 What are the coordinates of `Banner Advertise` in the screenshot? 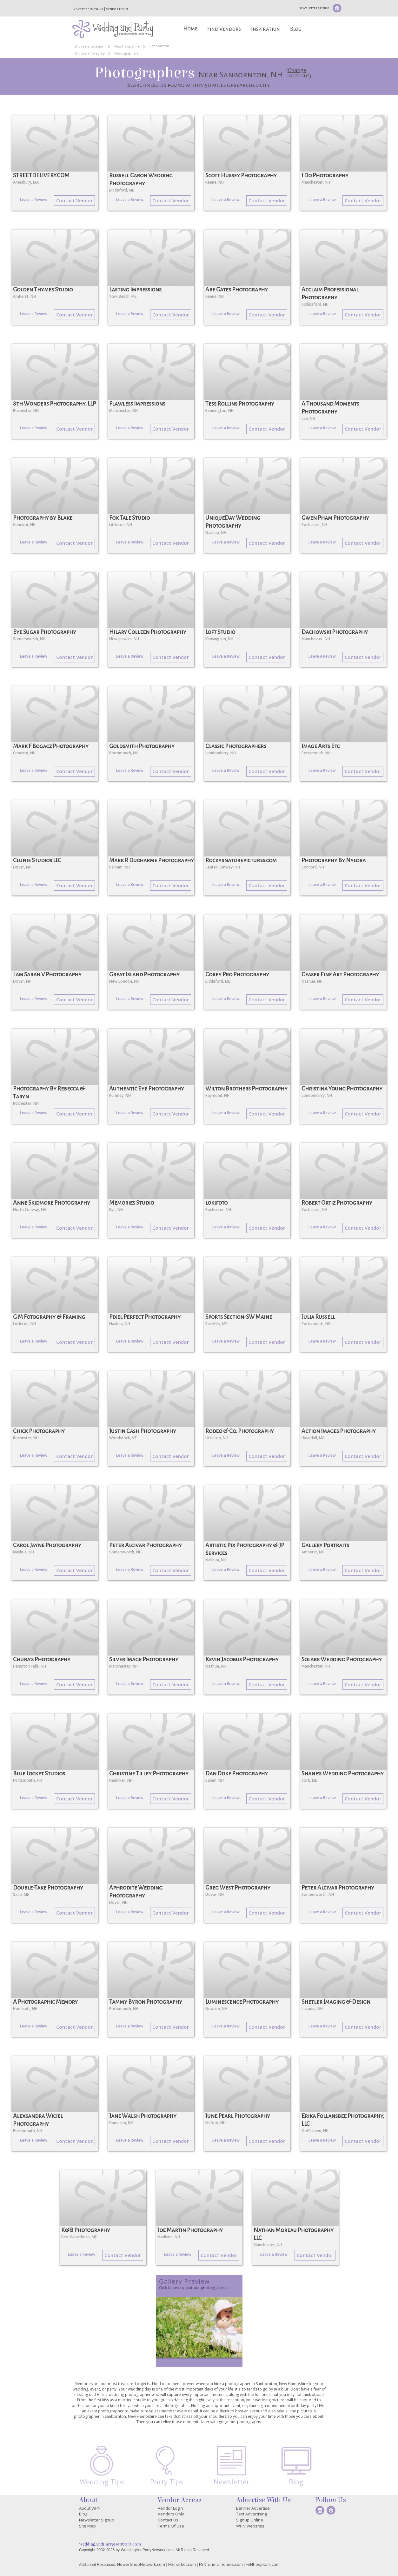 It's located at (253, 2508).